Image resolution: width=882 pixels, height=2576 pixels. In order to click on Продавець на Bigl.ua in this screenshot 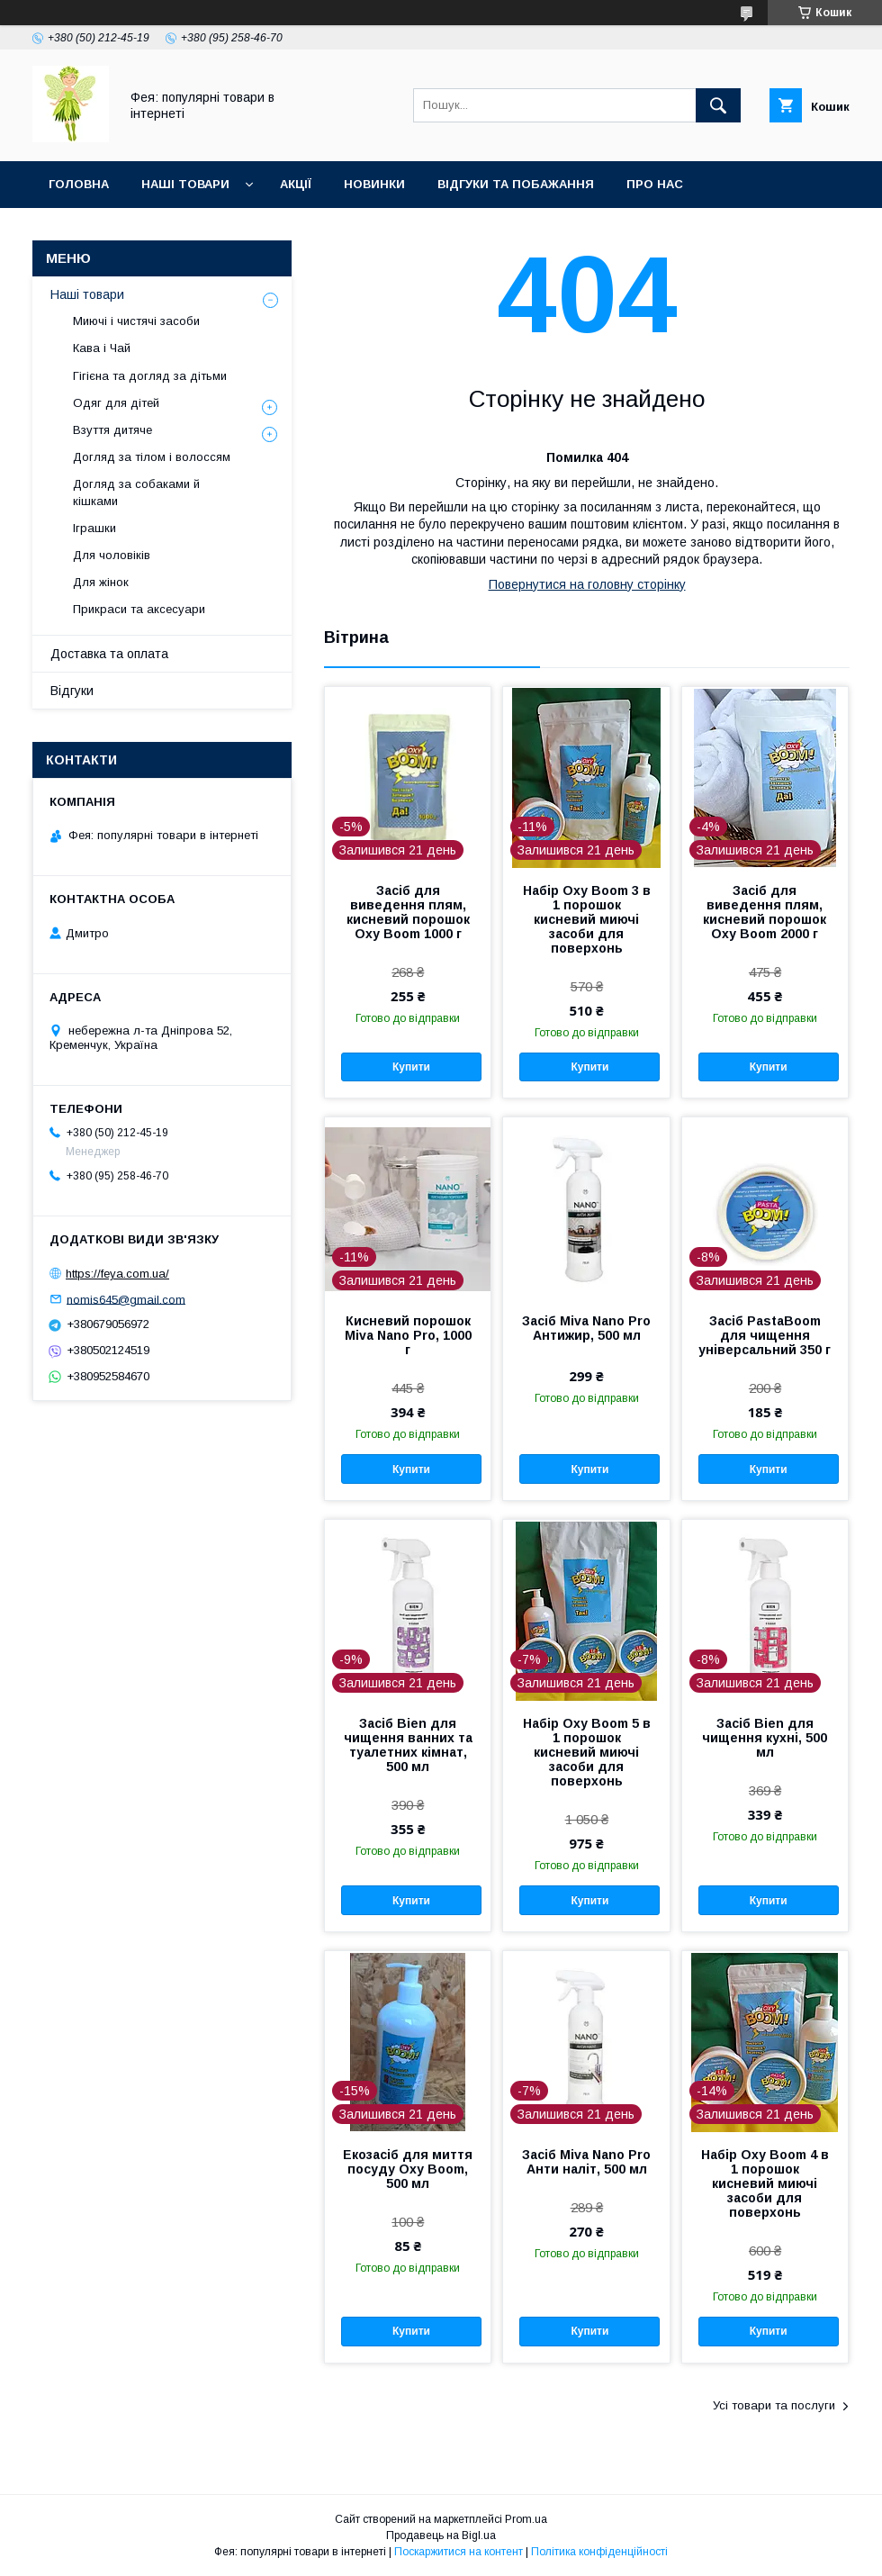, I will do `click(441, 2535)`.